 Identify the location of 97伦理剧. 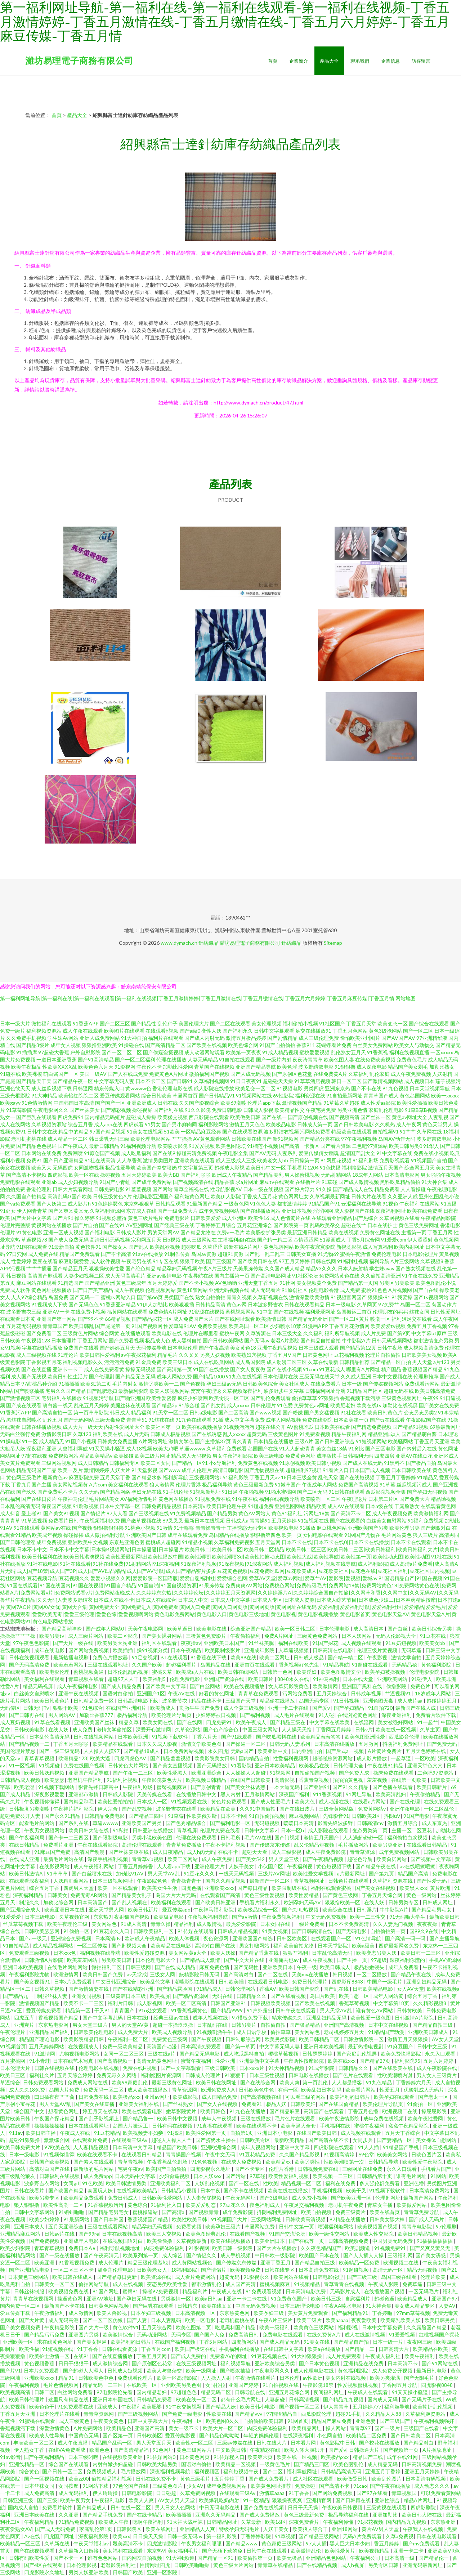
(446, 2226).